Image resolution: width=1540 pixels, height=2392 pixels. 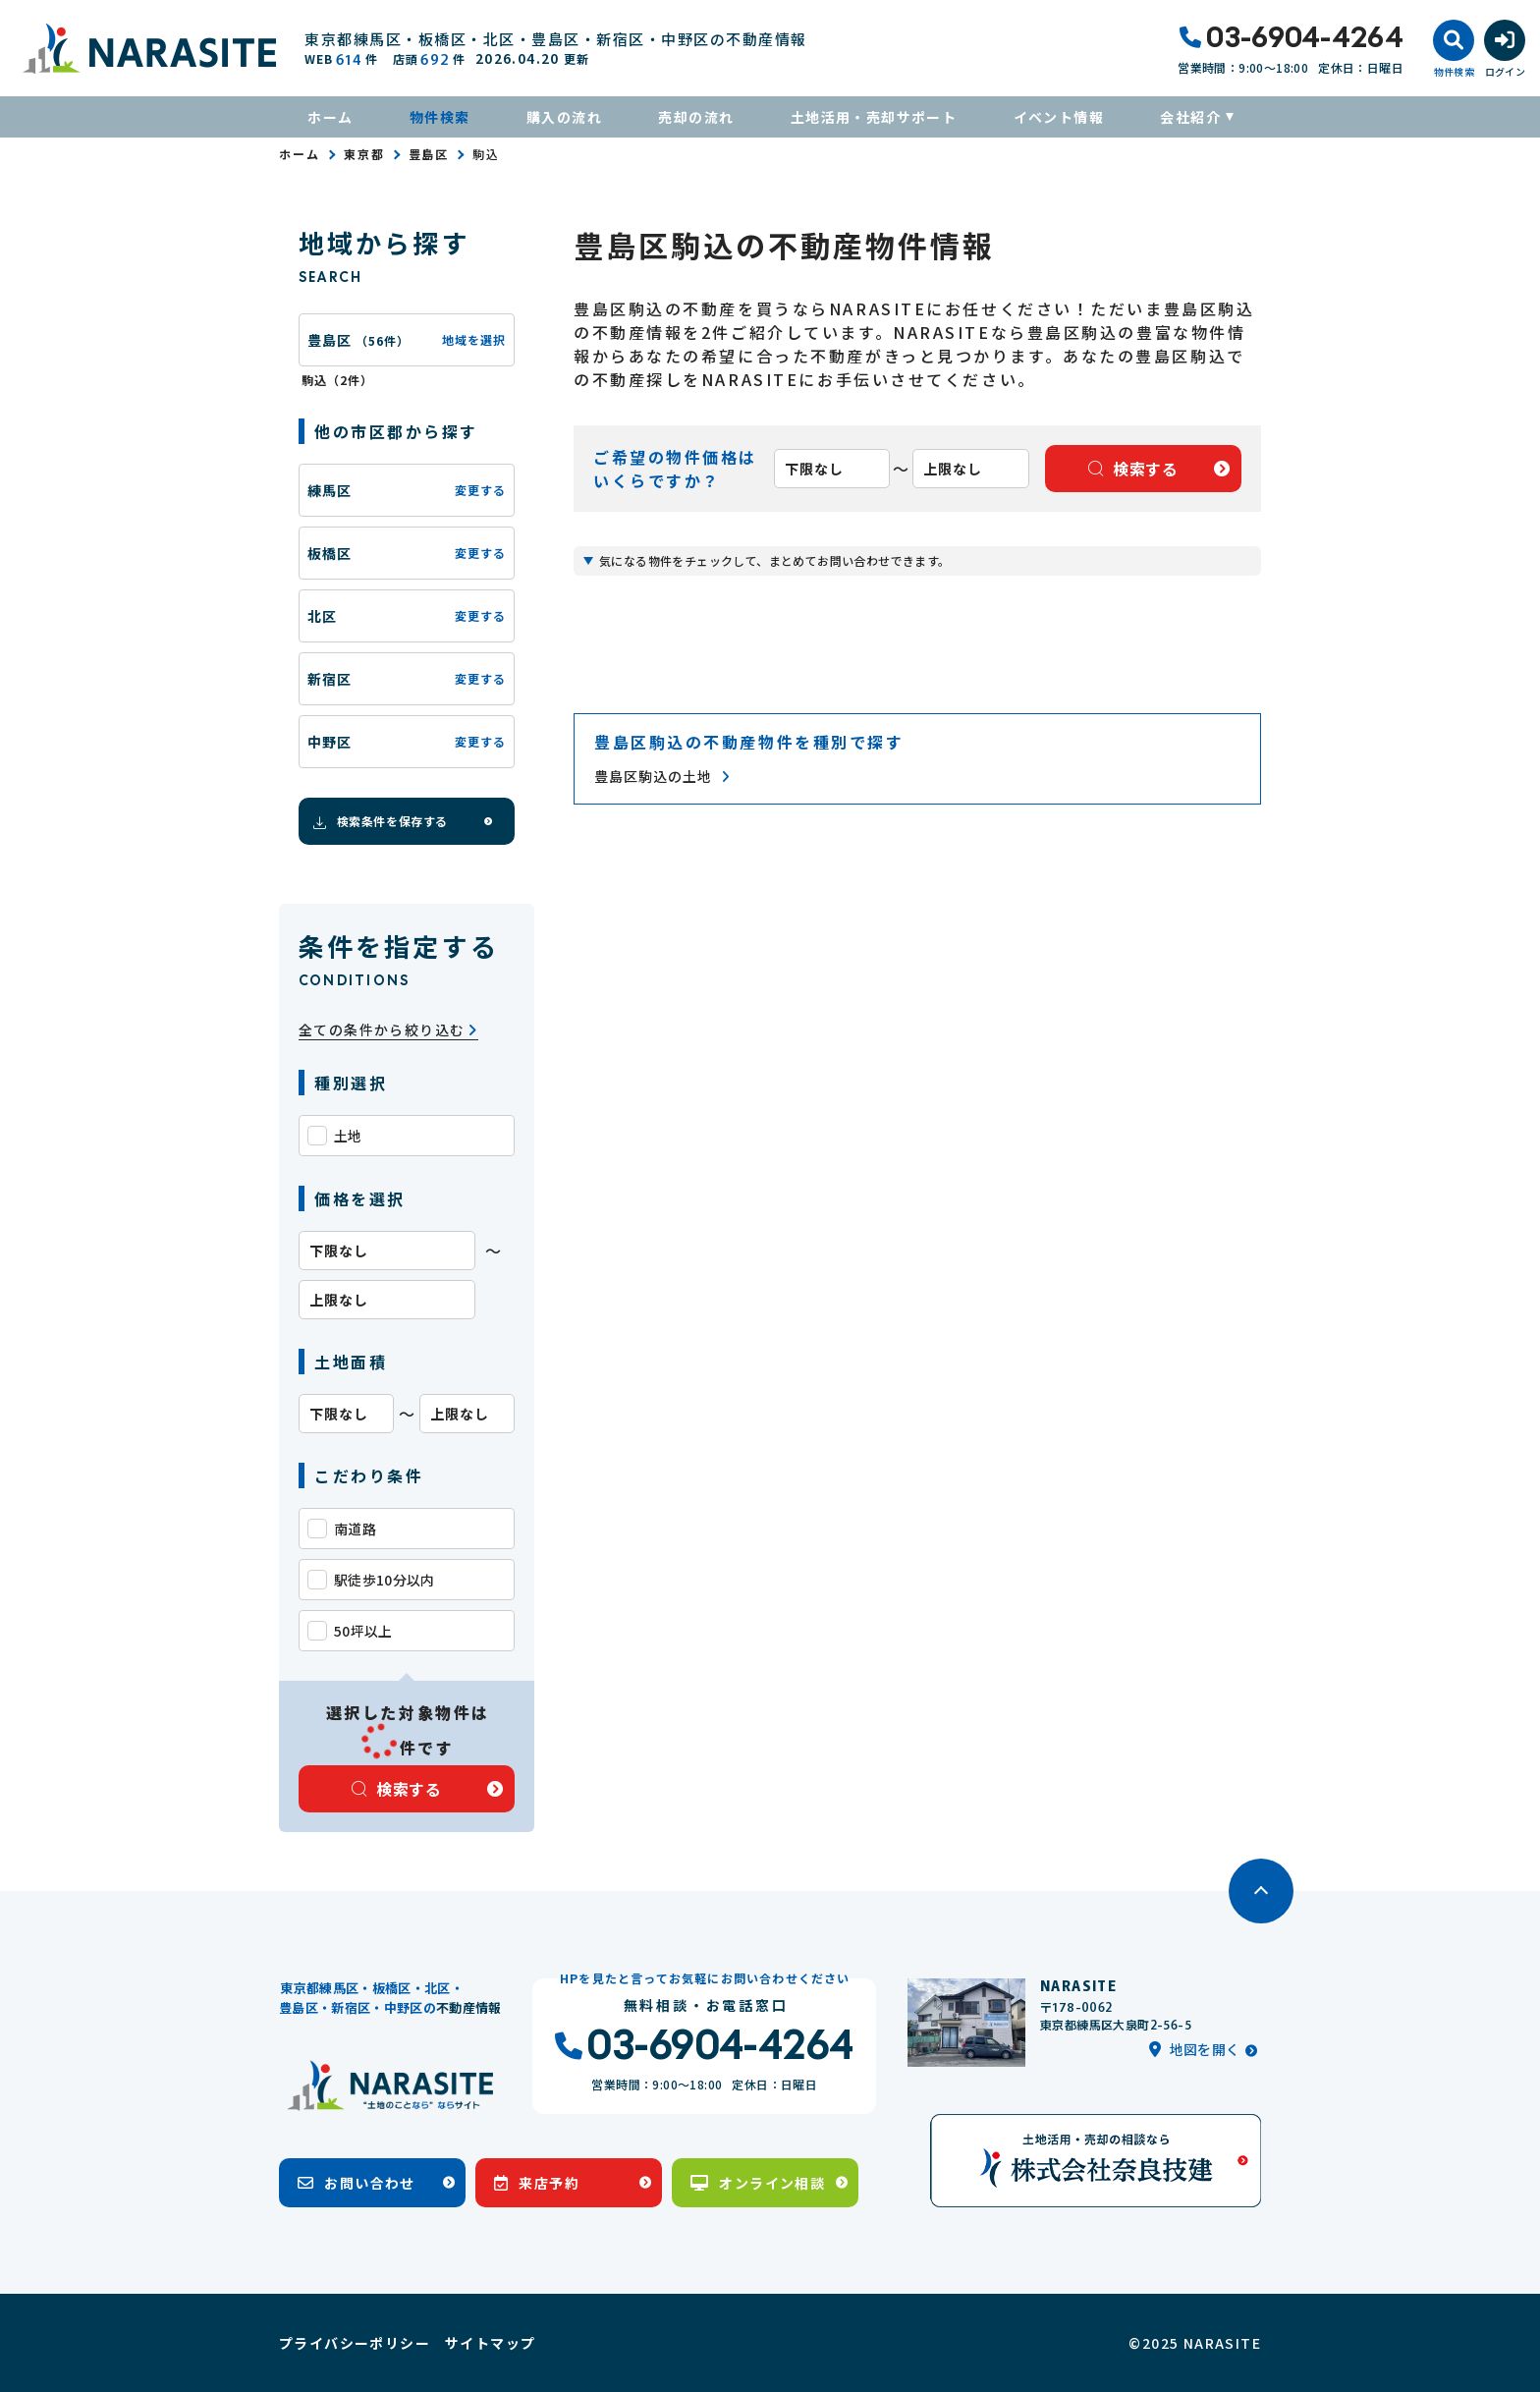 What do you see at coordinates (1059, 117) in the screenshot?
I see `イベント情報` at bounding box center [1059, 117].